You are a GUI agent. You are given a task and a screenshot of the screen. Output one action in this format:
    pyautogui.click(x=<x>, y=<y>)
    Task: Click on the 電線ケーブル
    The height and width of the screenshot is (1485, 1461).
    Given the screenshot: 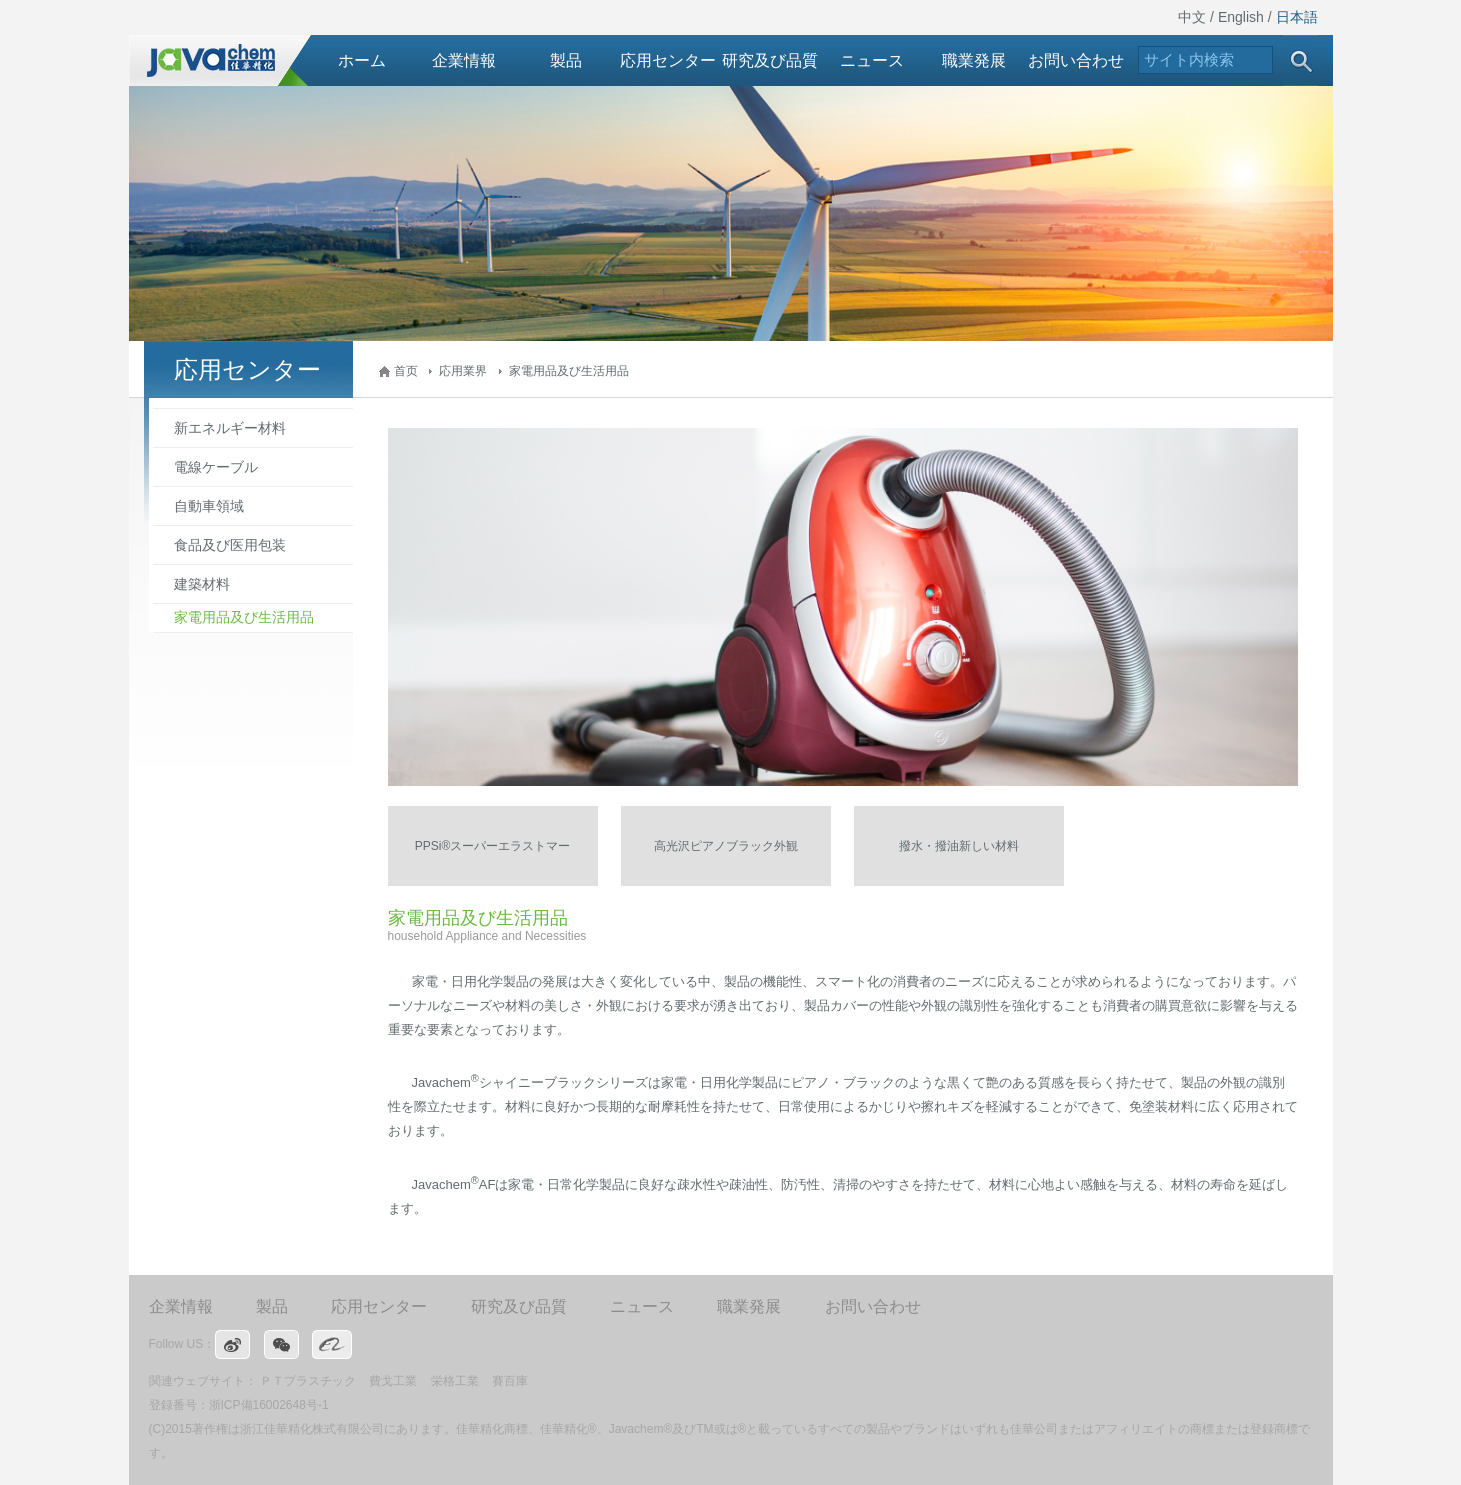 What is the action you would take?
    pyautogui.click(x=216, y=467)
    